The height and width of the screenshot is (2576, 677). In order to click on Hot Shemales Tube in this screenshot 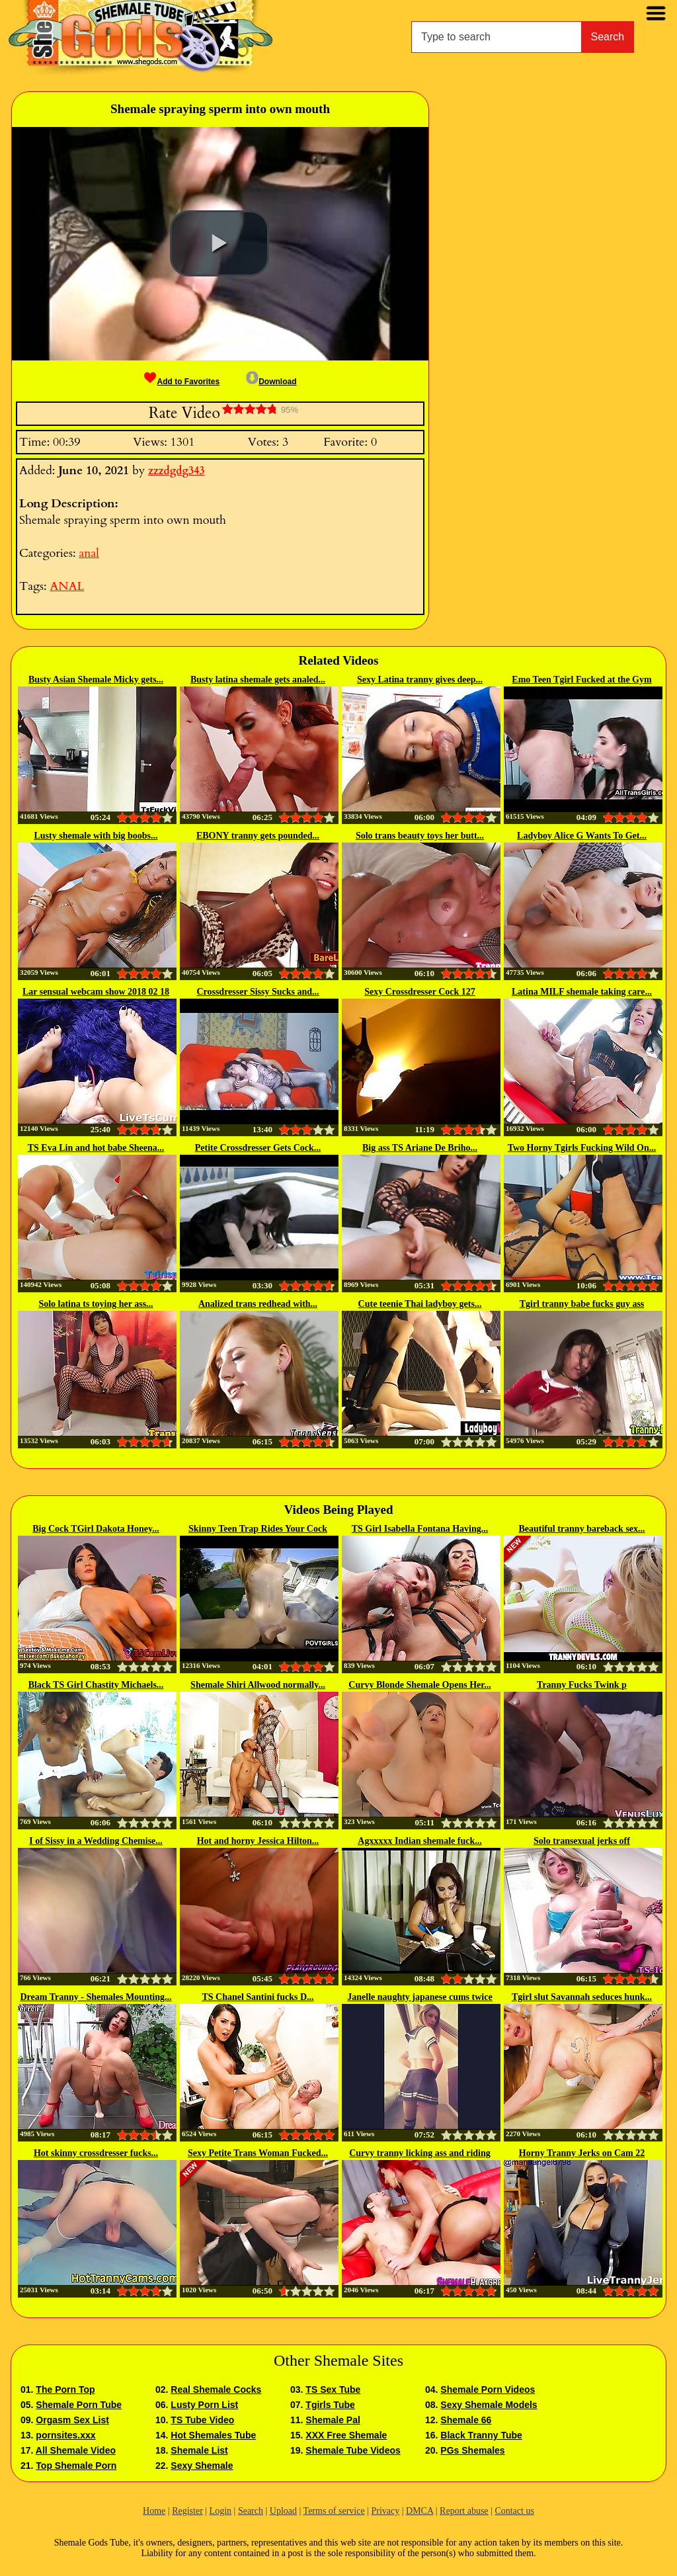, I will do `click(213, 2435)`.